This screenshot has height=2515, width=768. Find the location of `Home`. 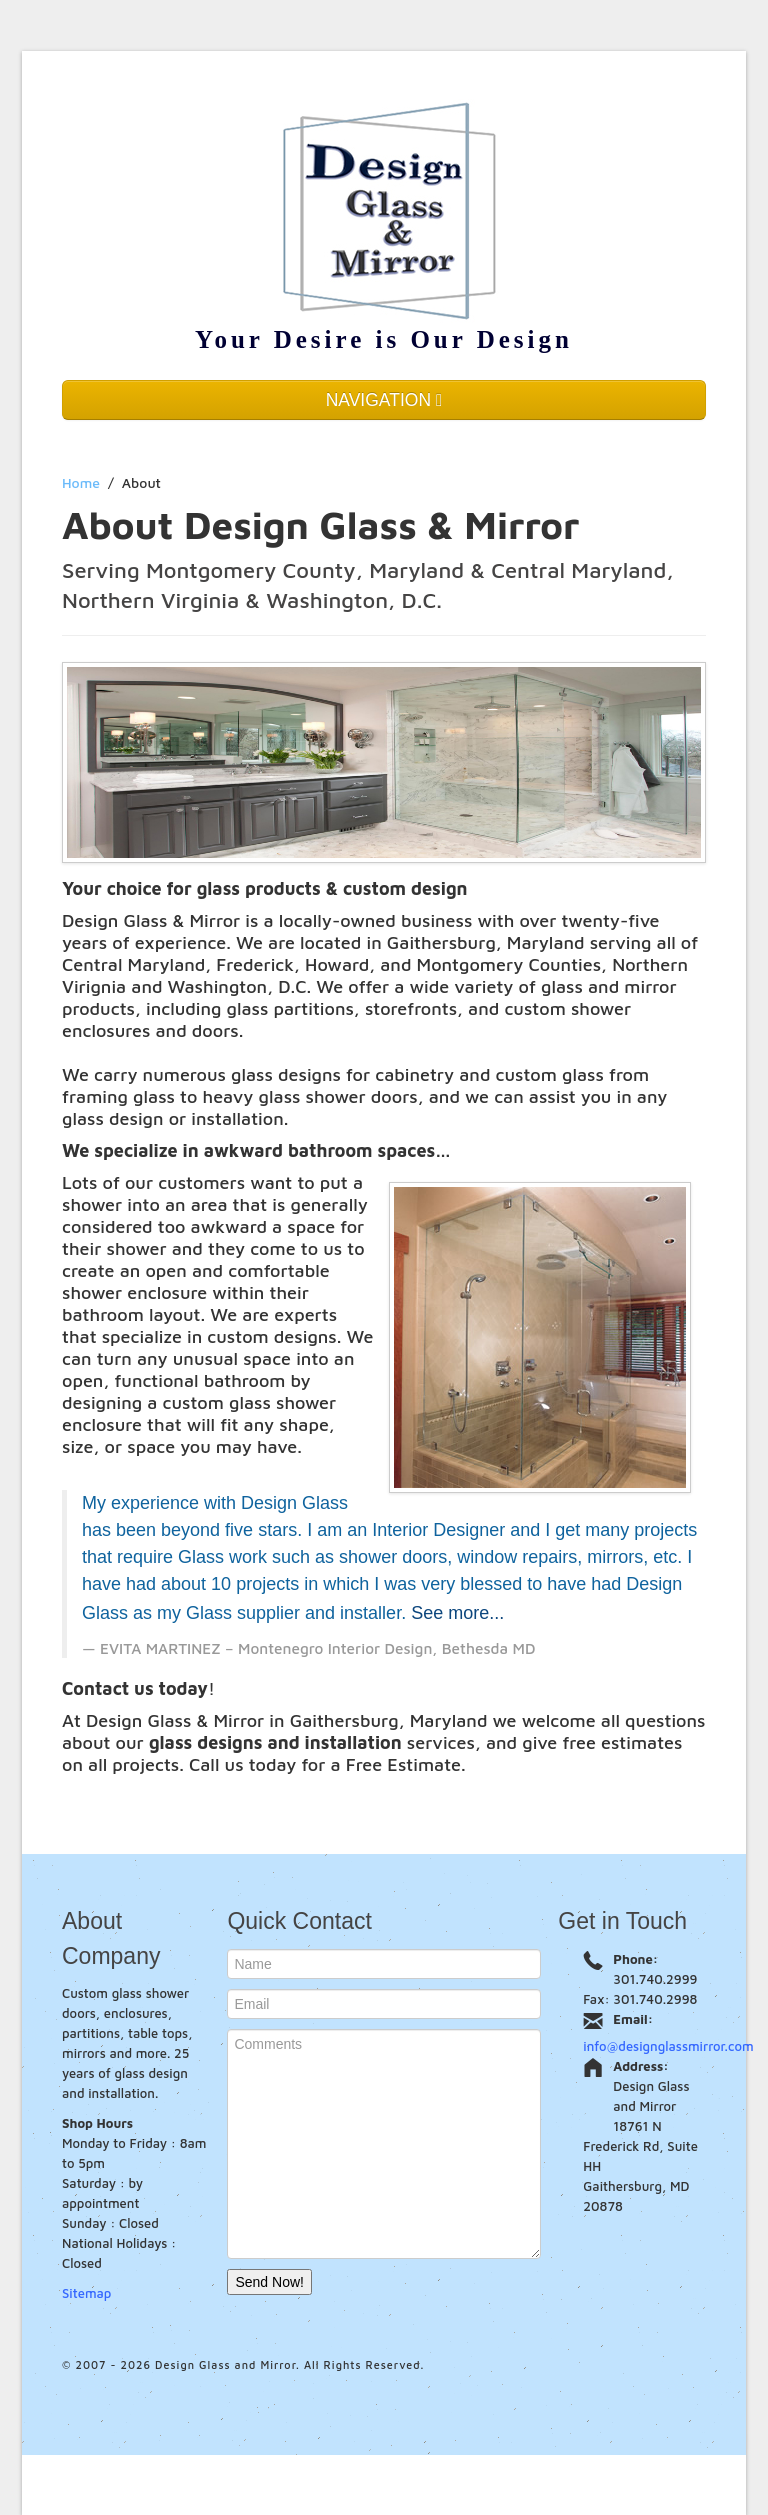

Home is located at coordinates (81, 482).